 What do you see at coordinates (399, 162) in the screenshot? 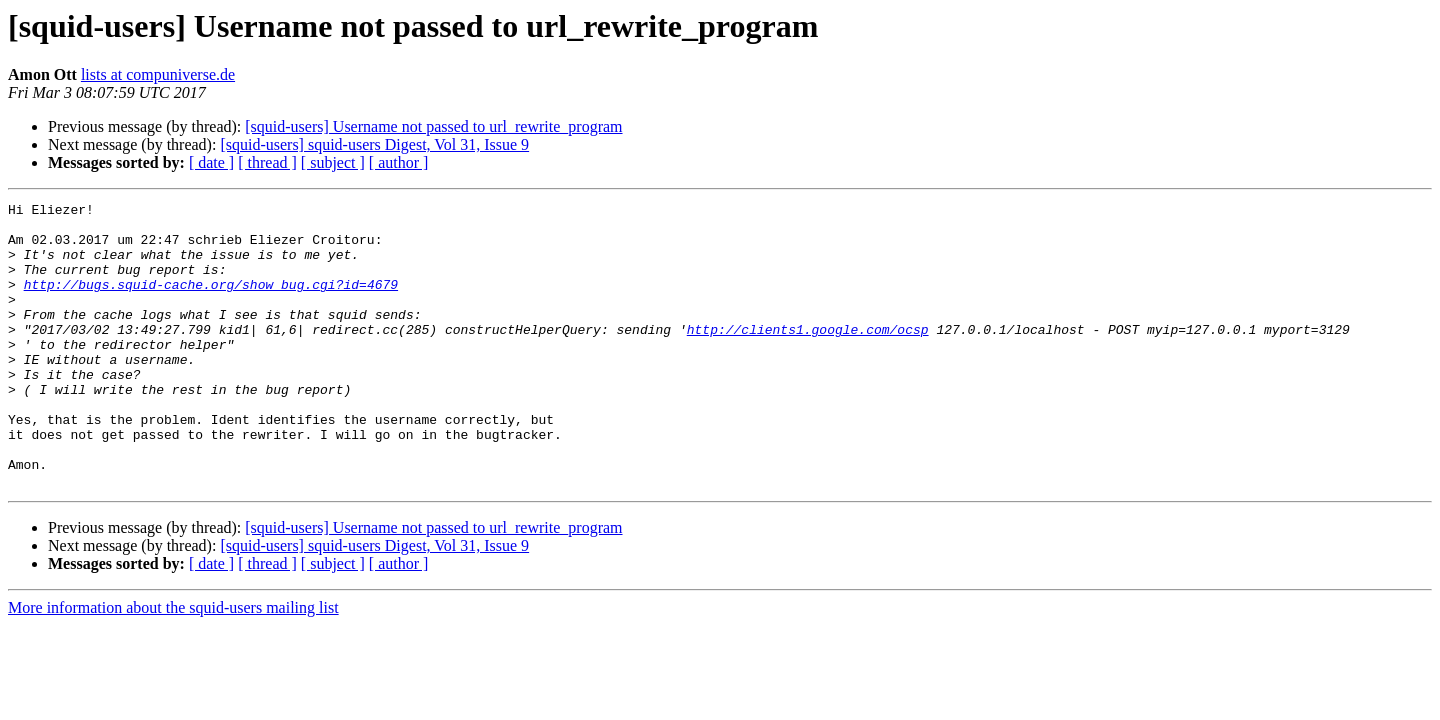
I see `[ author ]` at bounding box center [399, 162].